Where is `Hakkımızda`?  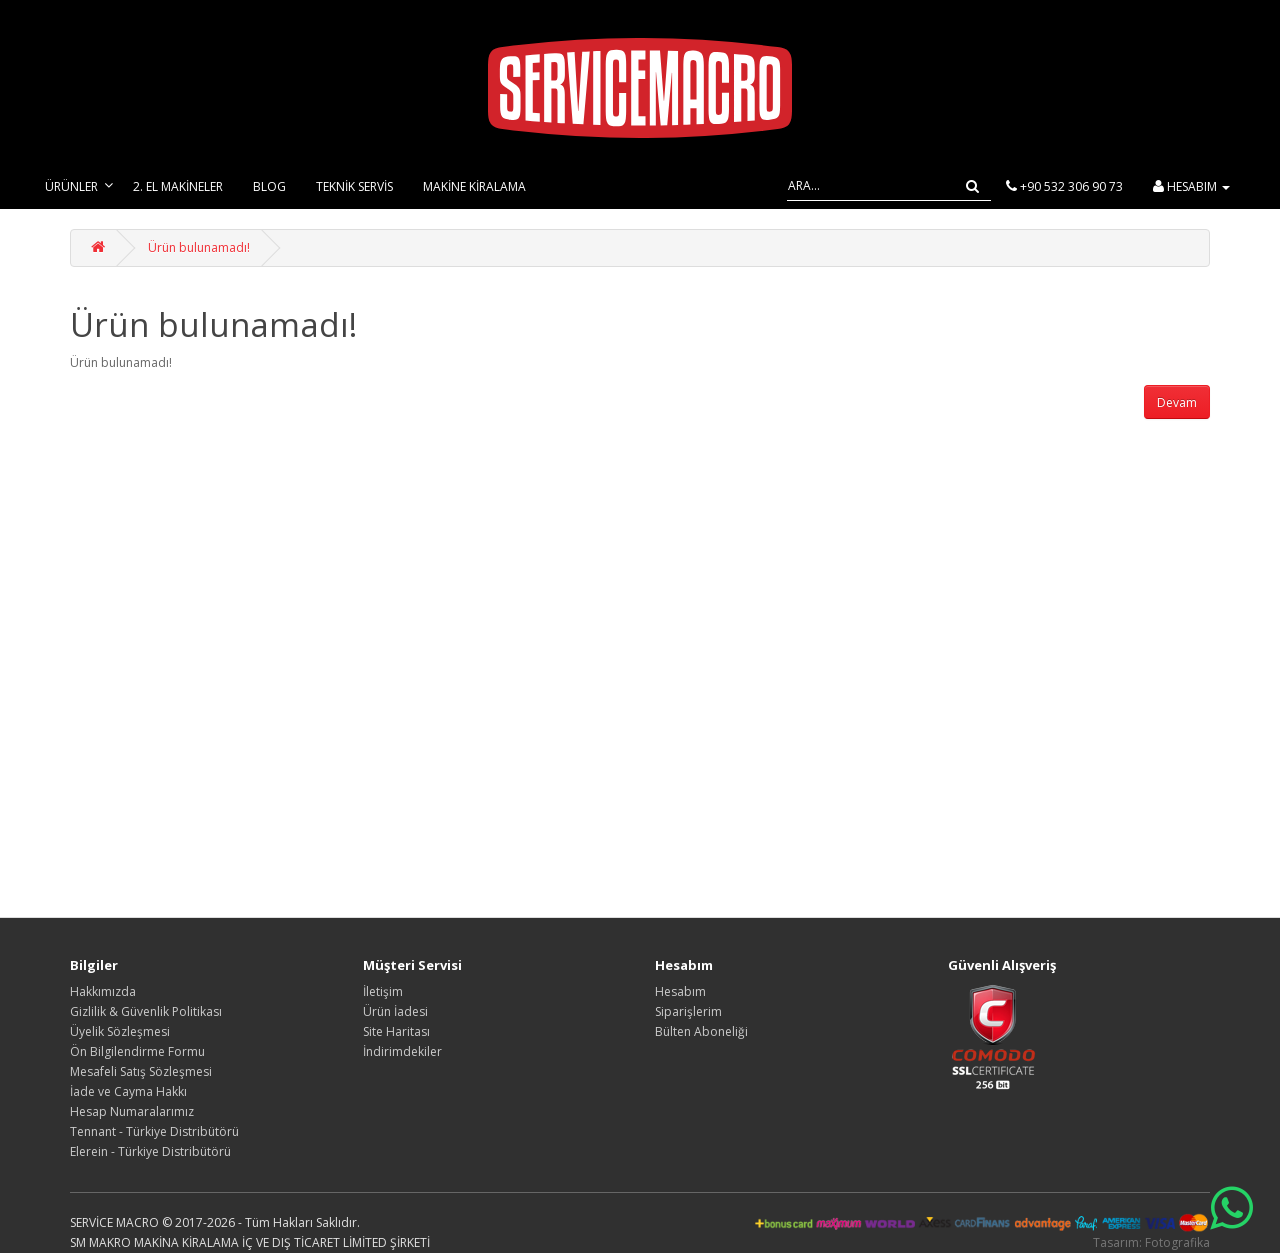 Hakkımızda is located at coordinates (103, 991).